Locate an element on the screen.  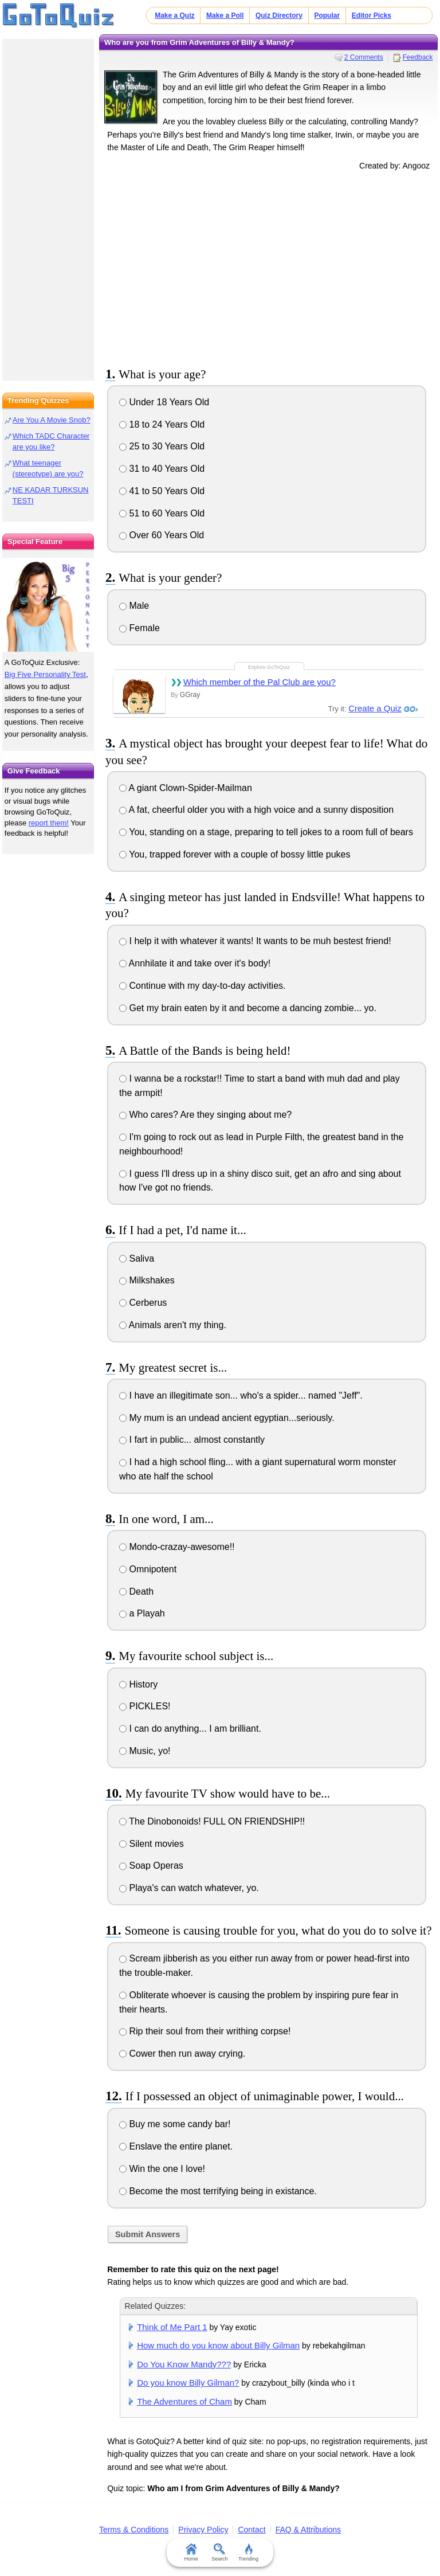
25 to 30 Years Old is located at coordinates (162, 446).